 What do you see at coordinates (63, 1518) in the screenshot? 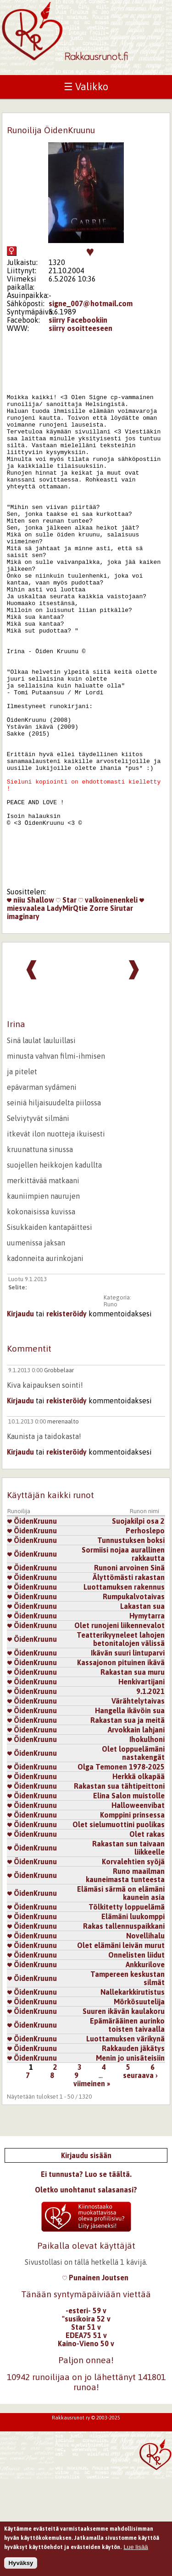
I see `merenaalto` at bounding box center [63, 1518].